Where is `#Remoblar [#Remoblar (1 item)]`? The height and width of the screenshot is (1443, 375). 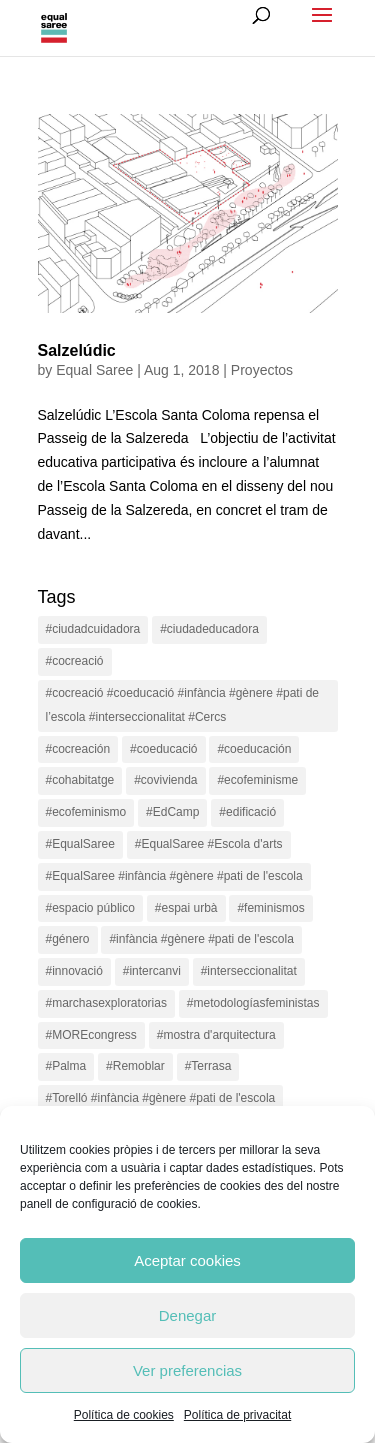 #Remoblar [#Remoblar (1 item)] is located at coordinates (135, 1066).